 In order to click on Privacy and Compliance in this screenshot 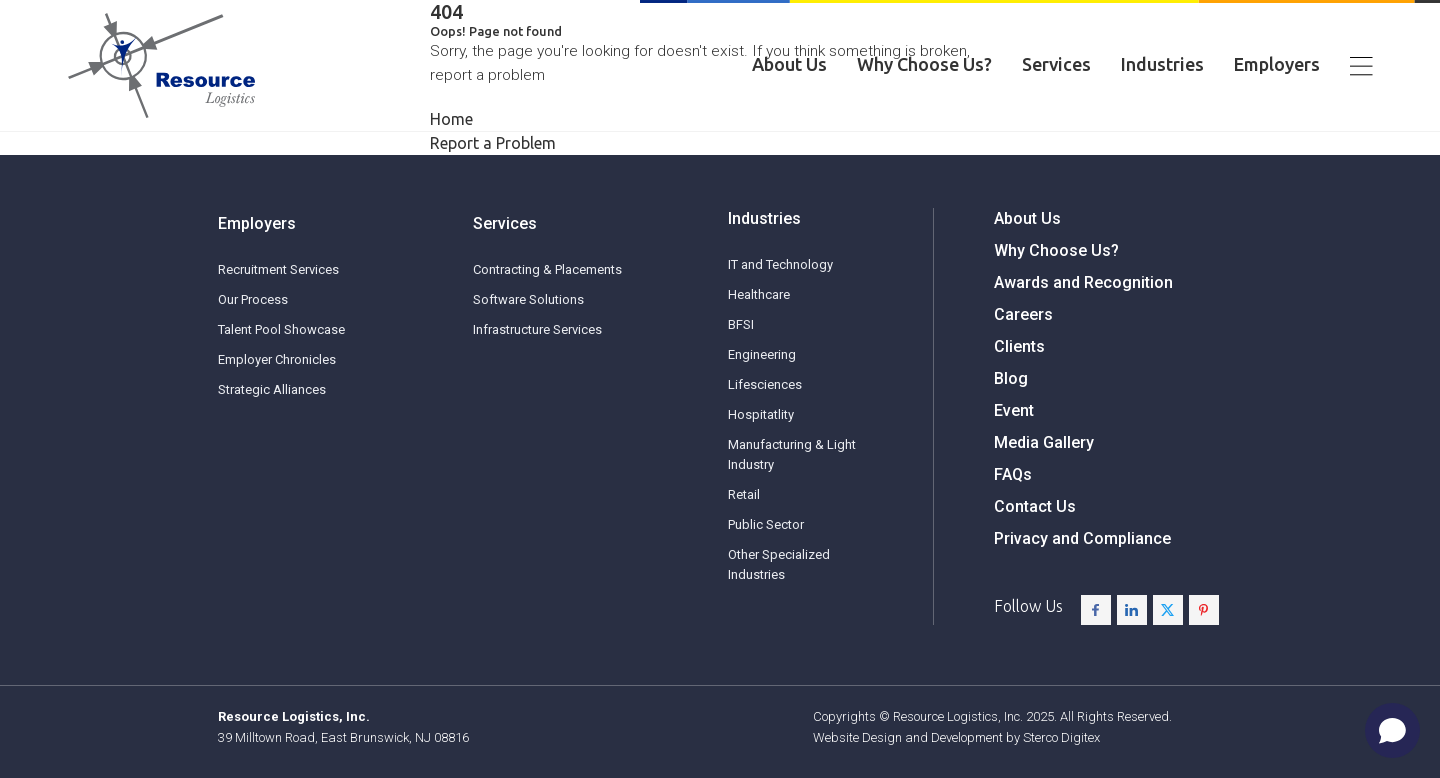, I will do `click(1082, 592)`.